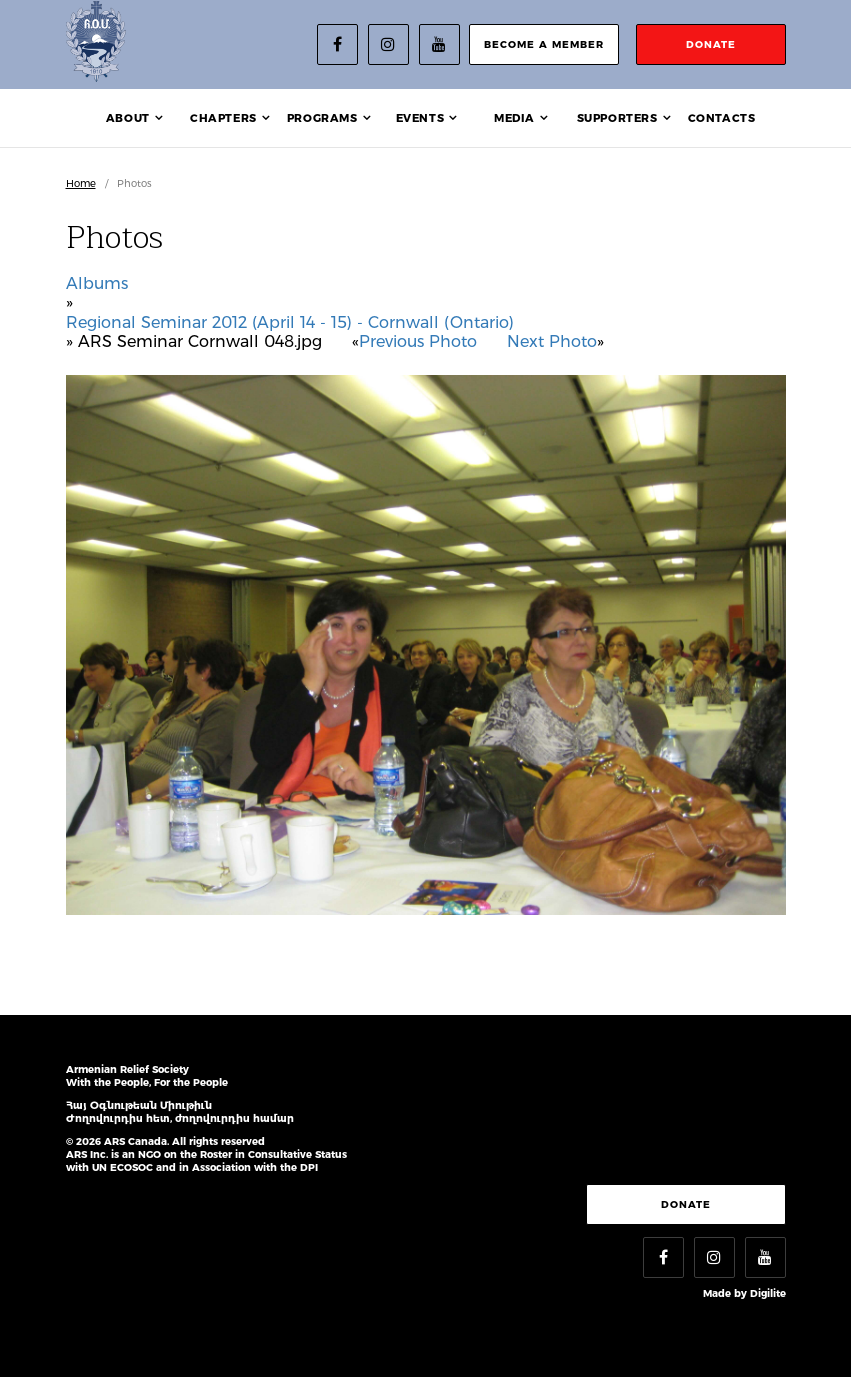 This screenshot has height=1377, width=851. I want to click on Previous Photo, so click(418, 341).